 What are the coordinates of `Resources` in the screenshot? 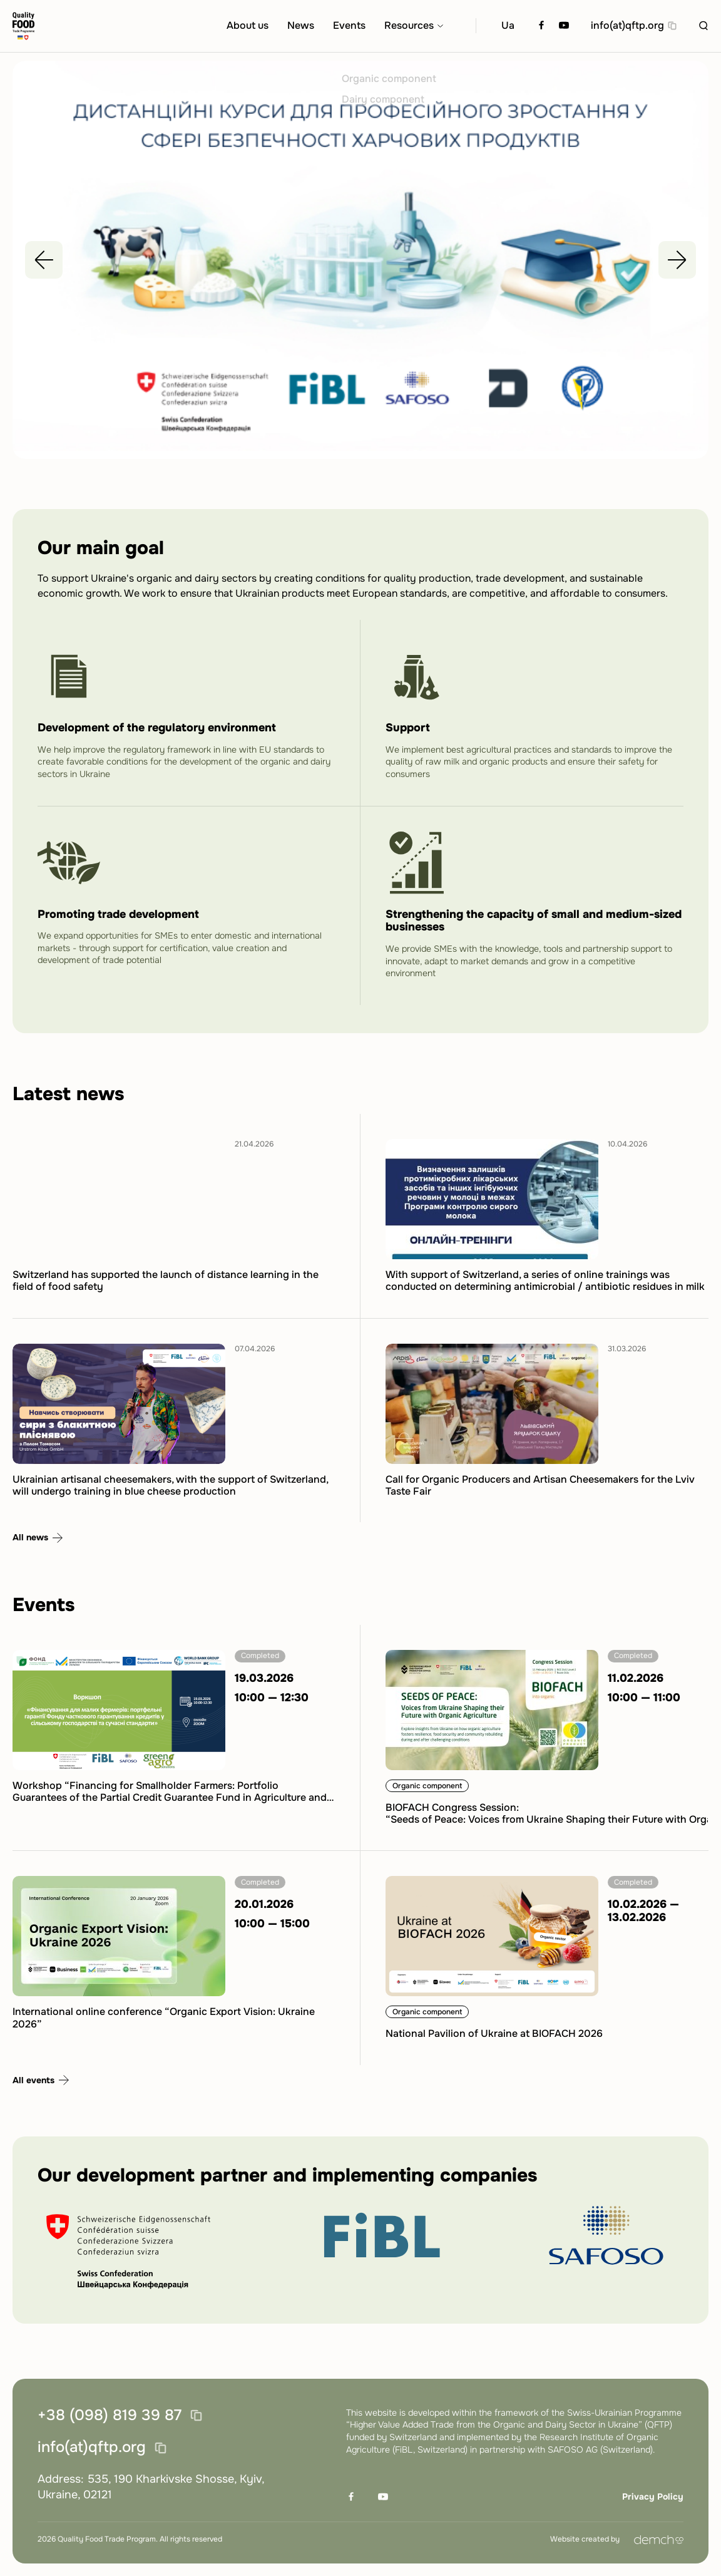 It's located at (409, 26).